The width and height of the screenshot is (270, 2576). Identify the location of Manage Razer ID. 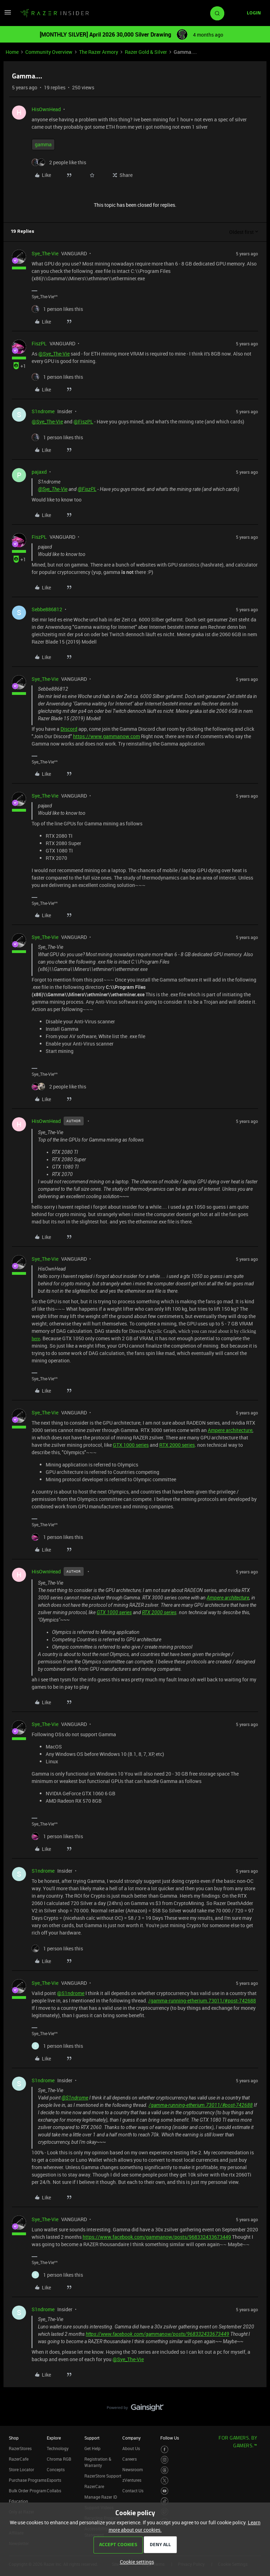
(100, 2497).